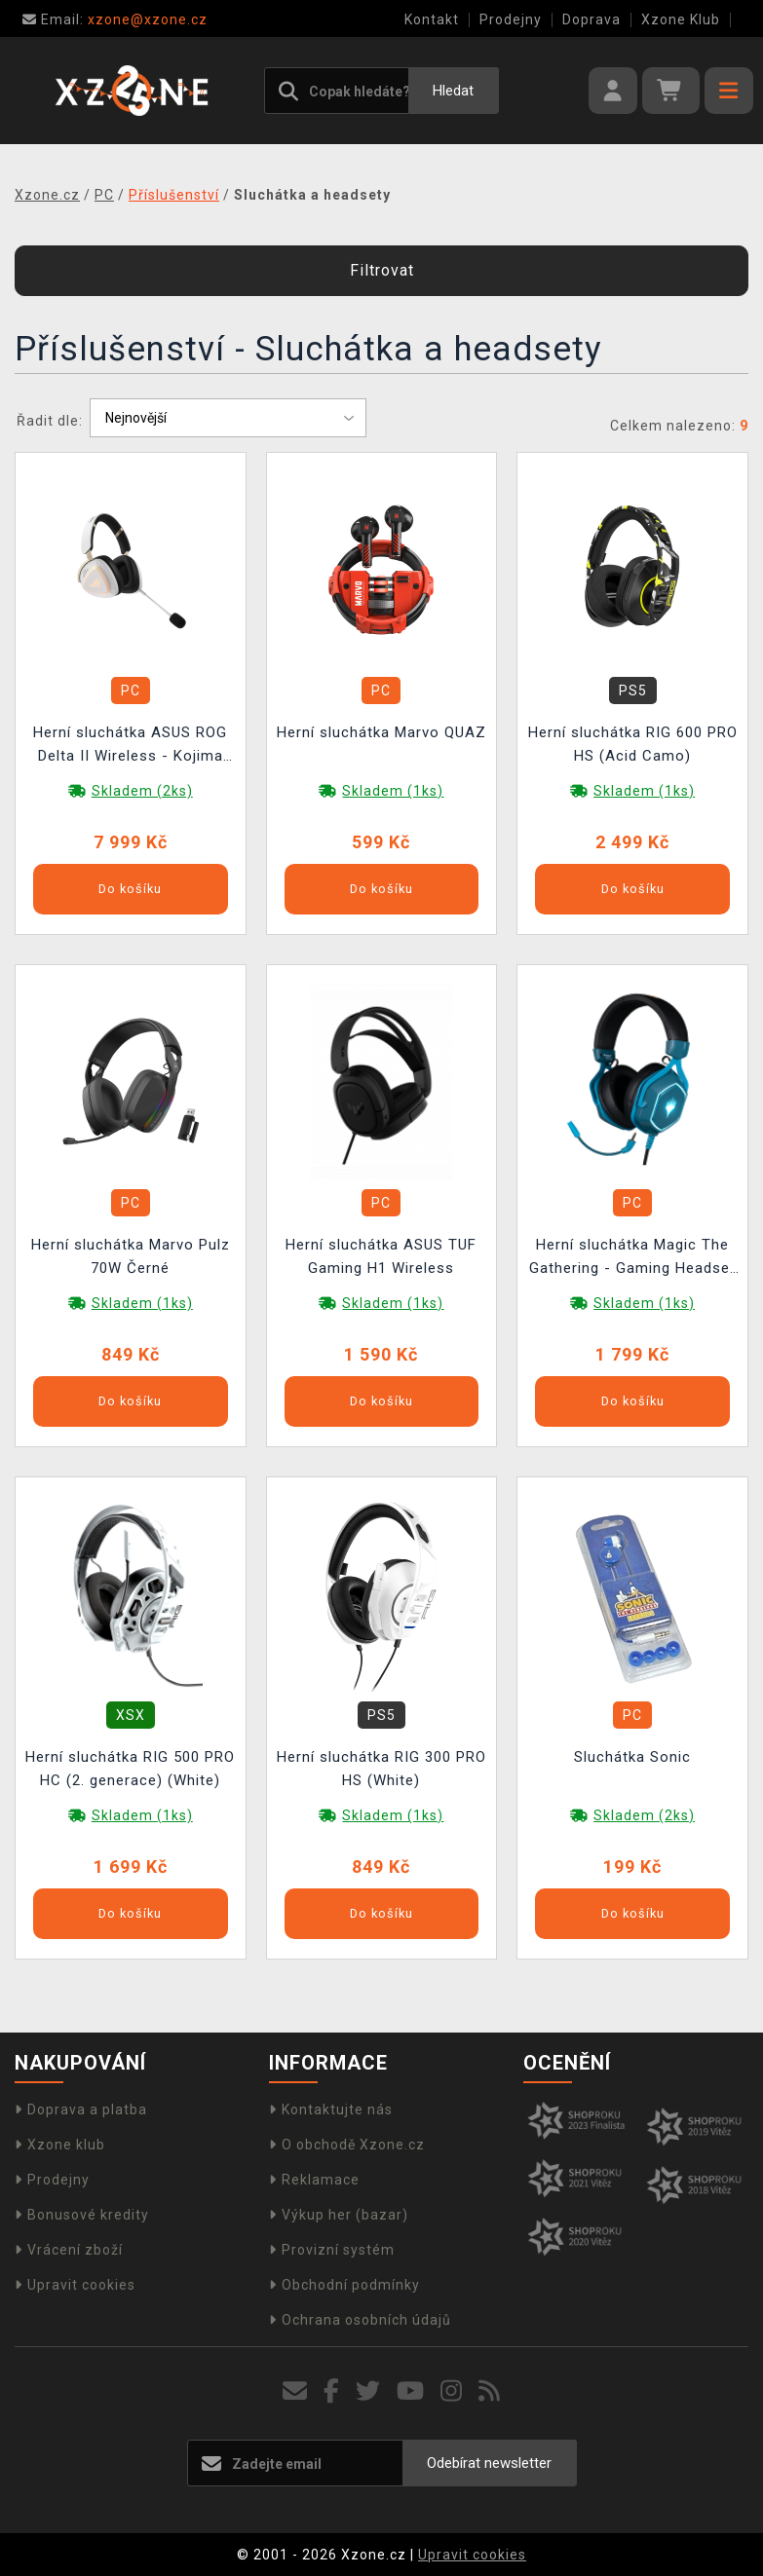  Describe the element at coordinates (633, 744) in the screenshot. I see `Herní sluchátka RIG 600 PRO HS (Acid Camo)` at that location.